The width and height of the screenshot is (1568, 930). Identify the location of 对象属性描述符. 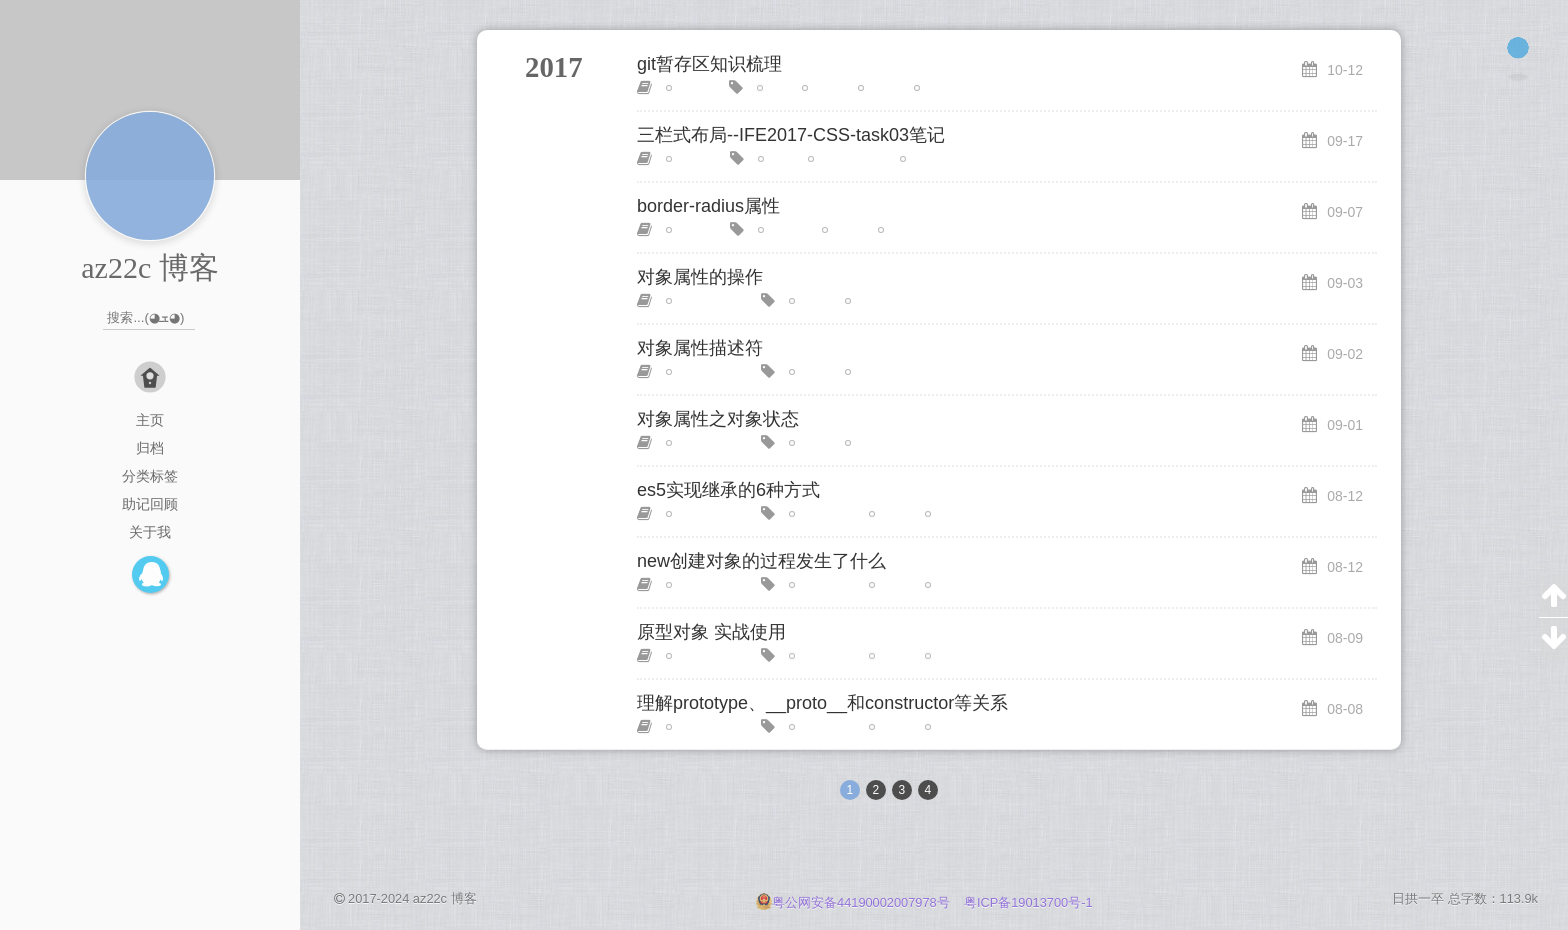
(700, 348).